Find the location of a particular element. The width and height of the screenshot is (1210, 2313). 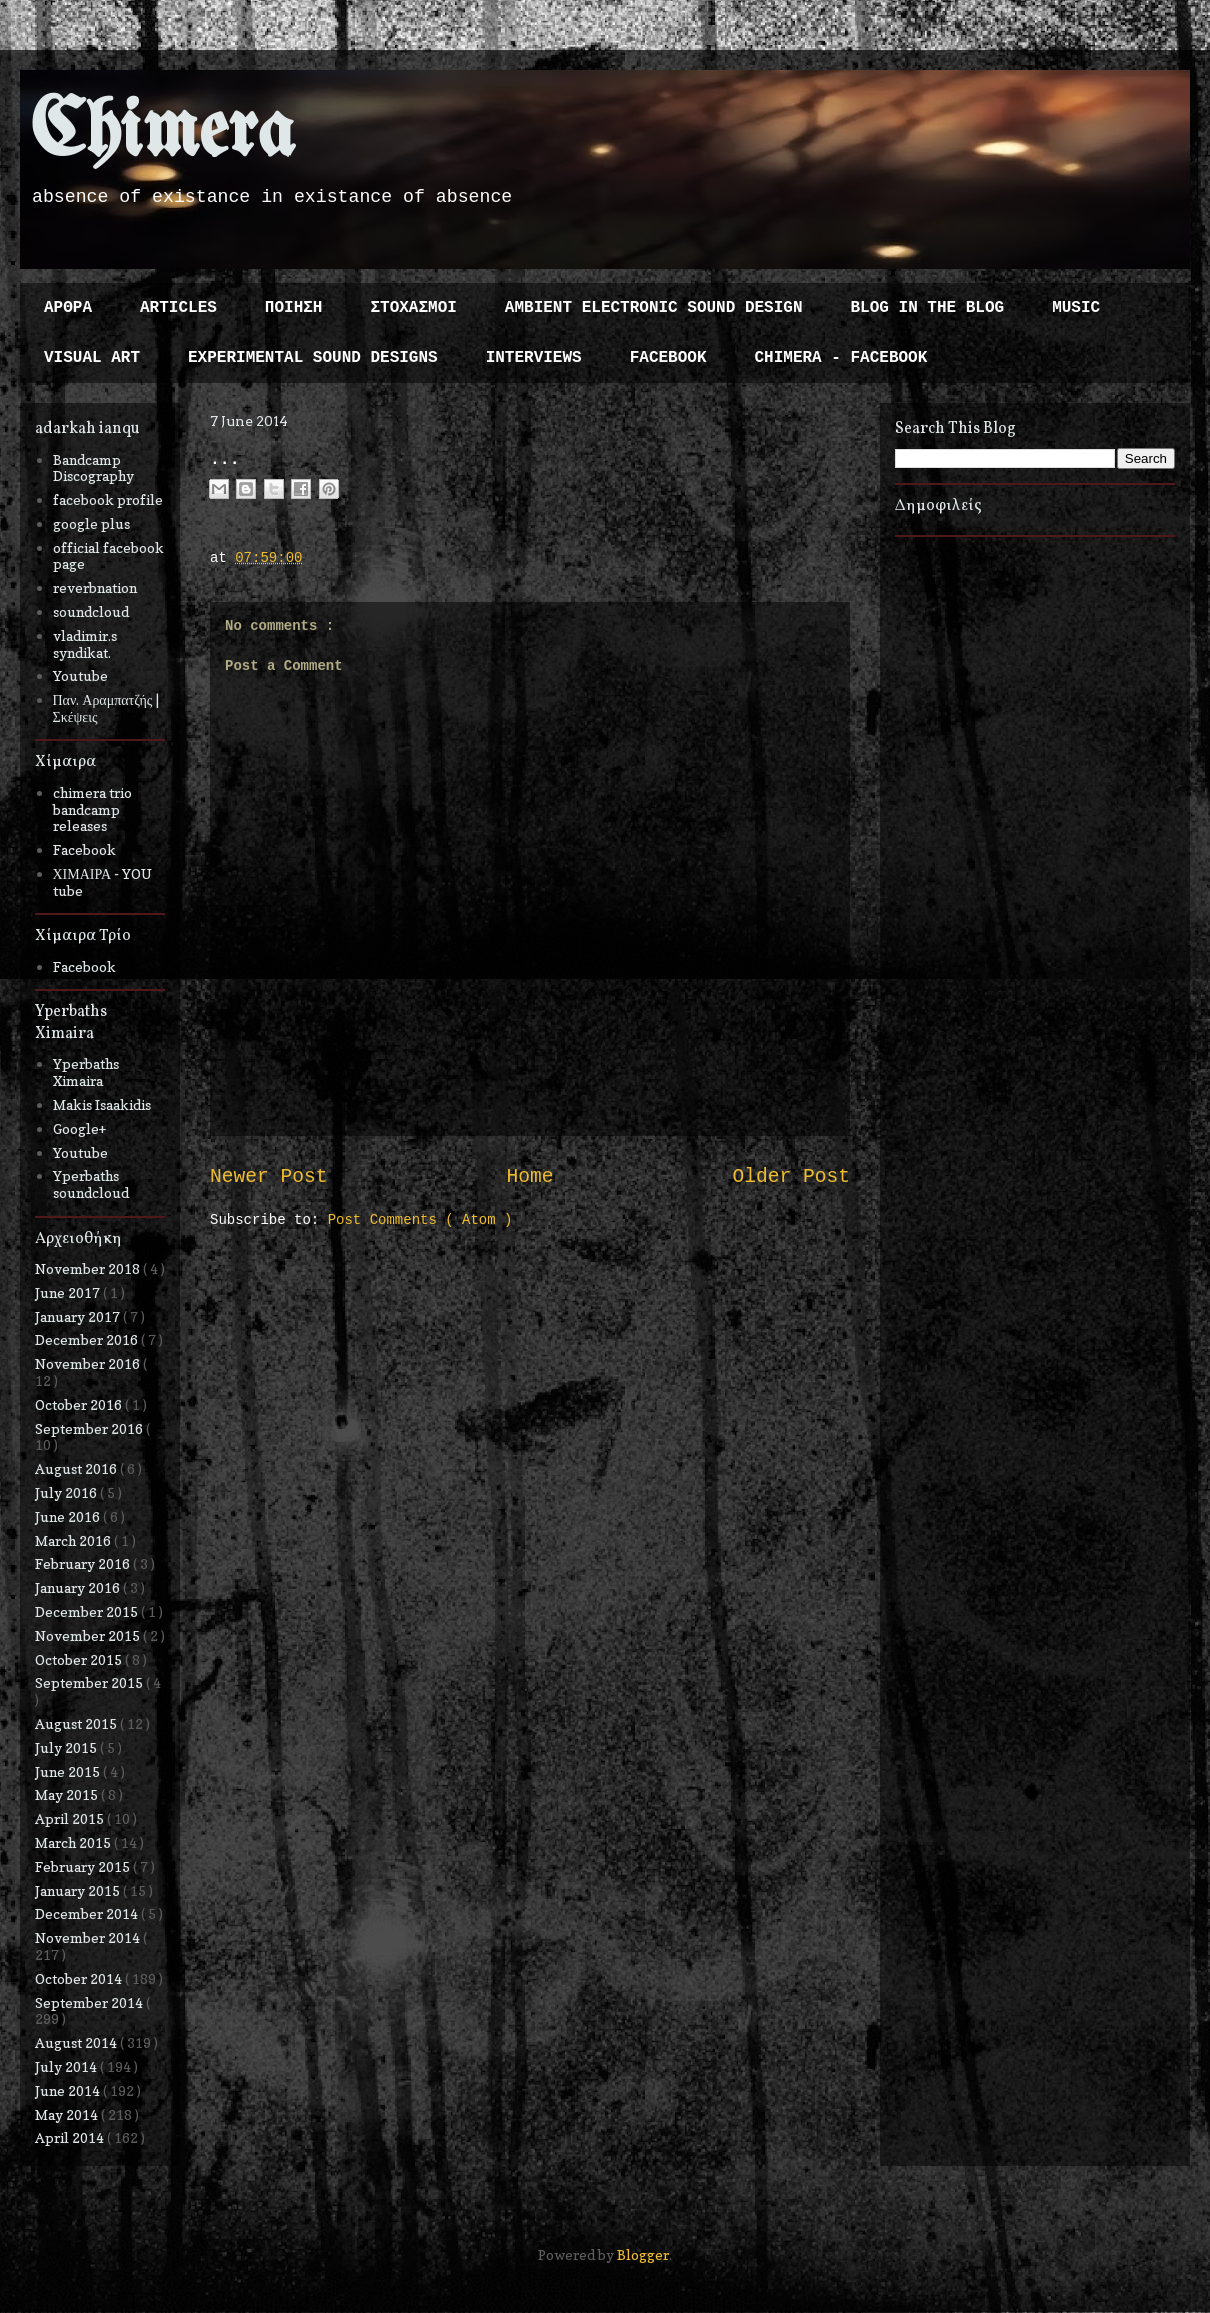

April 2014 is located at coordinates (71, 2137).